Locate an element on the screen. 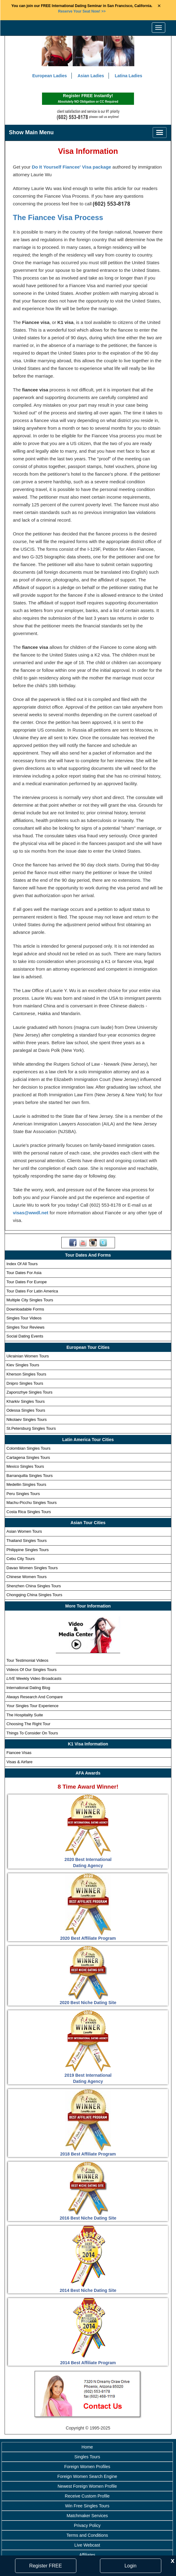  Index Of All Tours is located at coordinates (22, 1264).